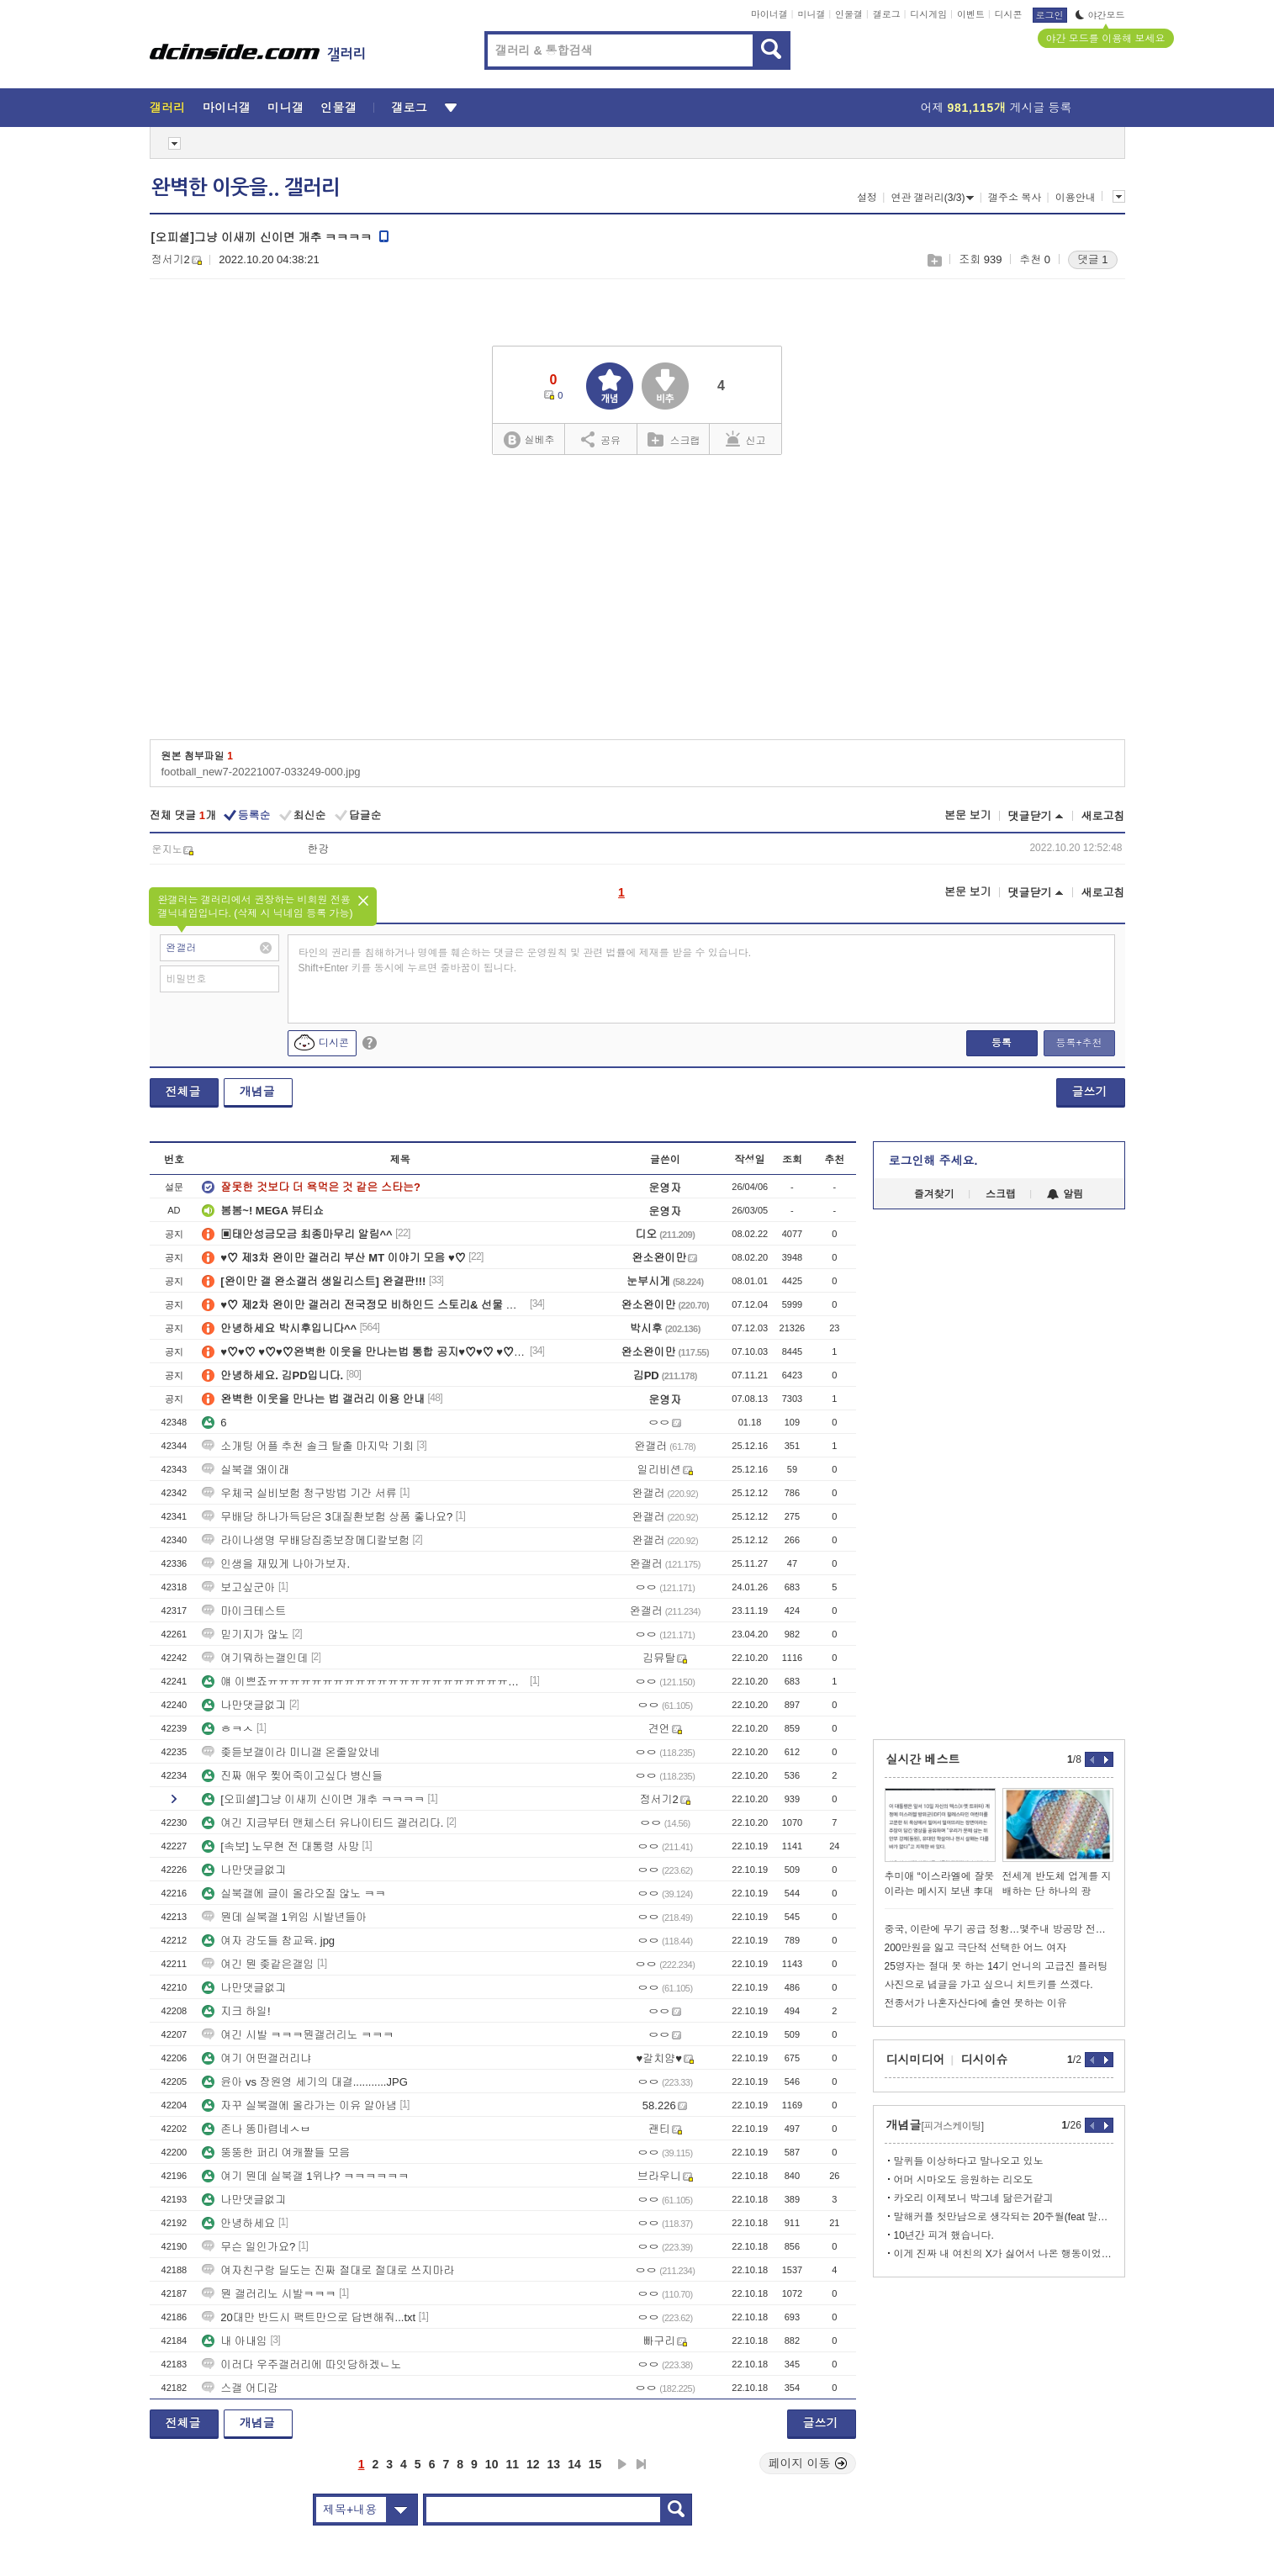  What do you see at coordinates (245, 187) in the screenshot?
I see `완벽한 이웃을.. 갤러리` at bounding box center [245, 187].